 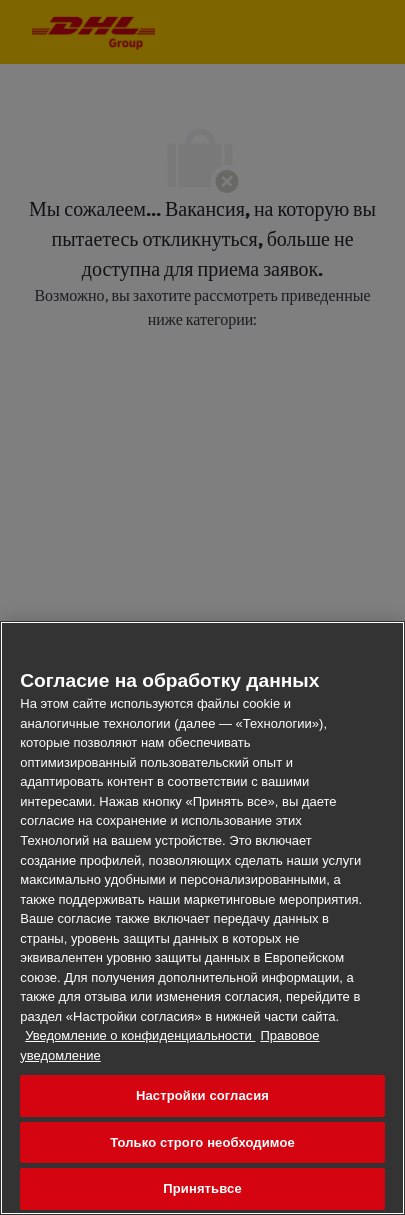 I want to click on Принятьвсе, so click(x=202, y=1188).